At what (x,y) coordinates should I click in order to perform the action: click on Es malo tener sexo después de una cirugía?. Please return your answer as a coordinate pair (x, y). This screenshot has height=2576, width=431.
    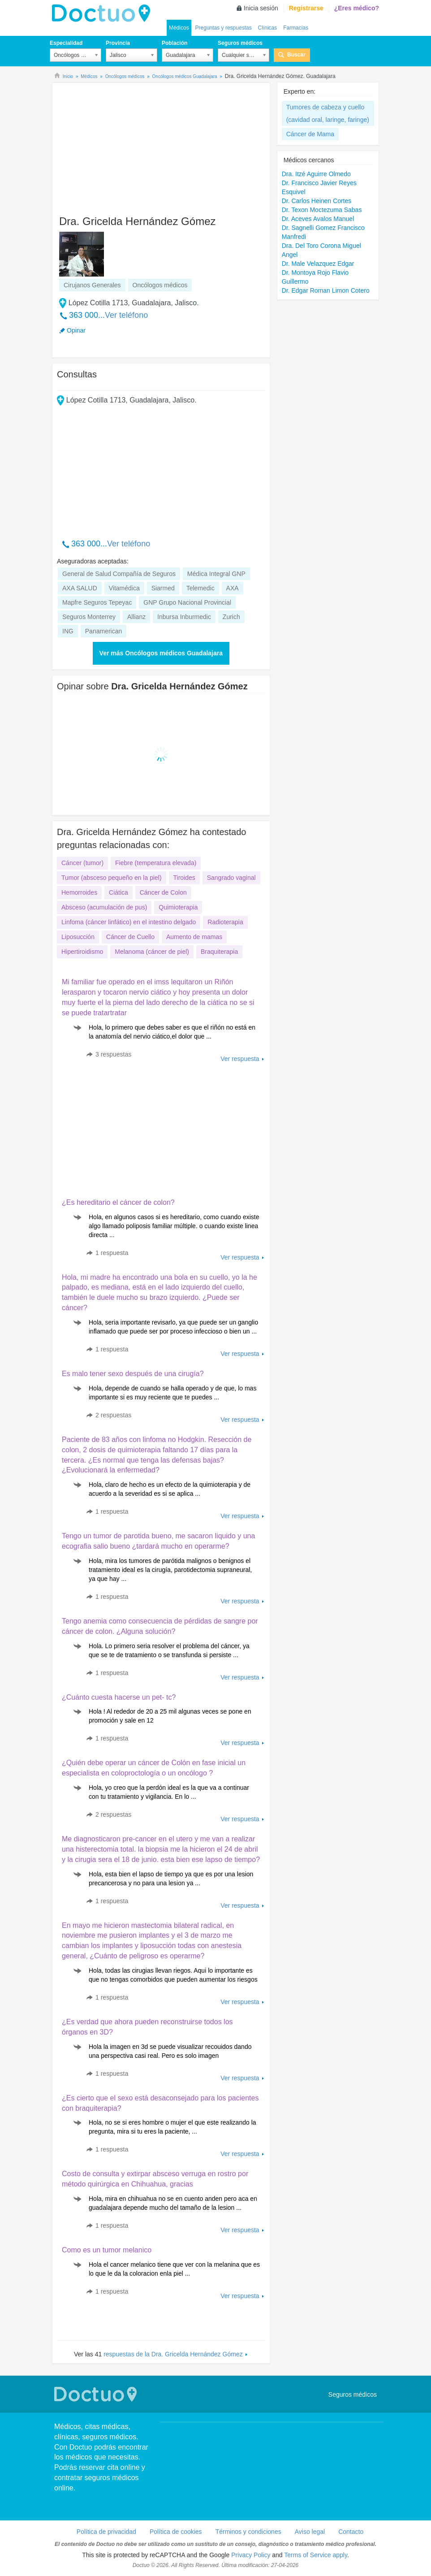
    Looking at the image, I should click on (133, 1373).